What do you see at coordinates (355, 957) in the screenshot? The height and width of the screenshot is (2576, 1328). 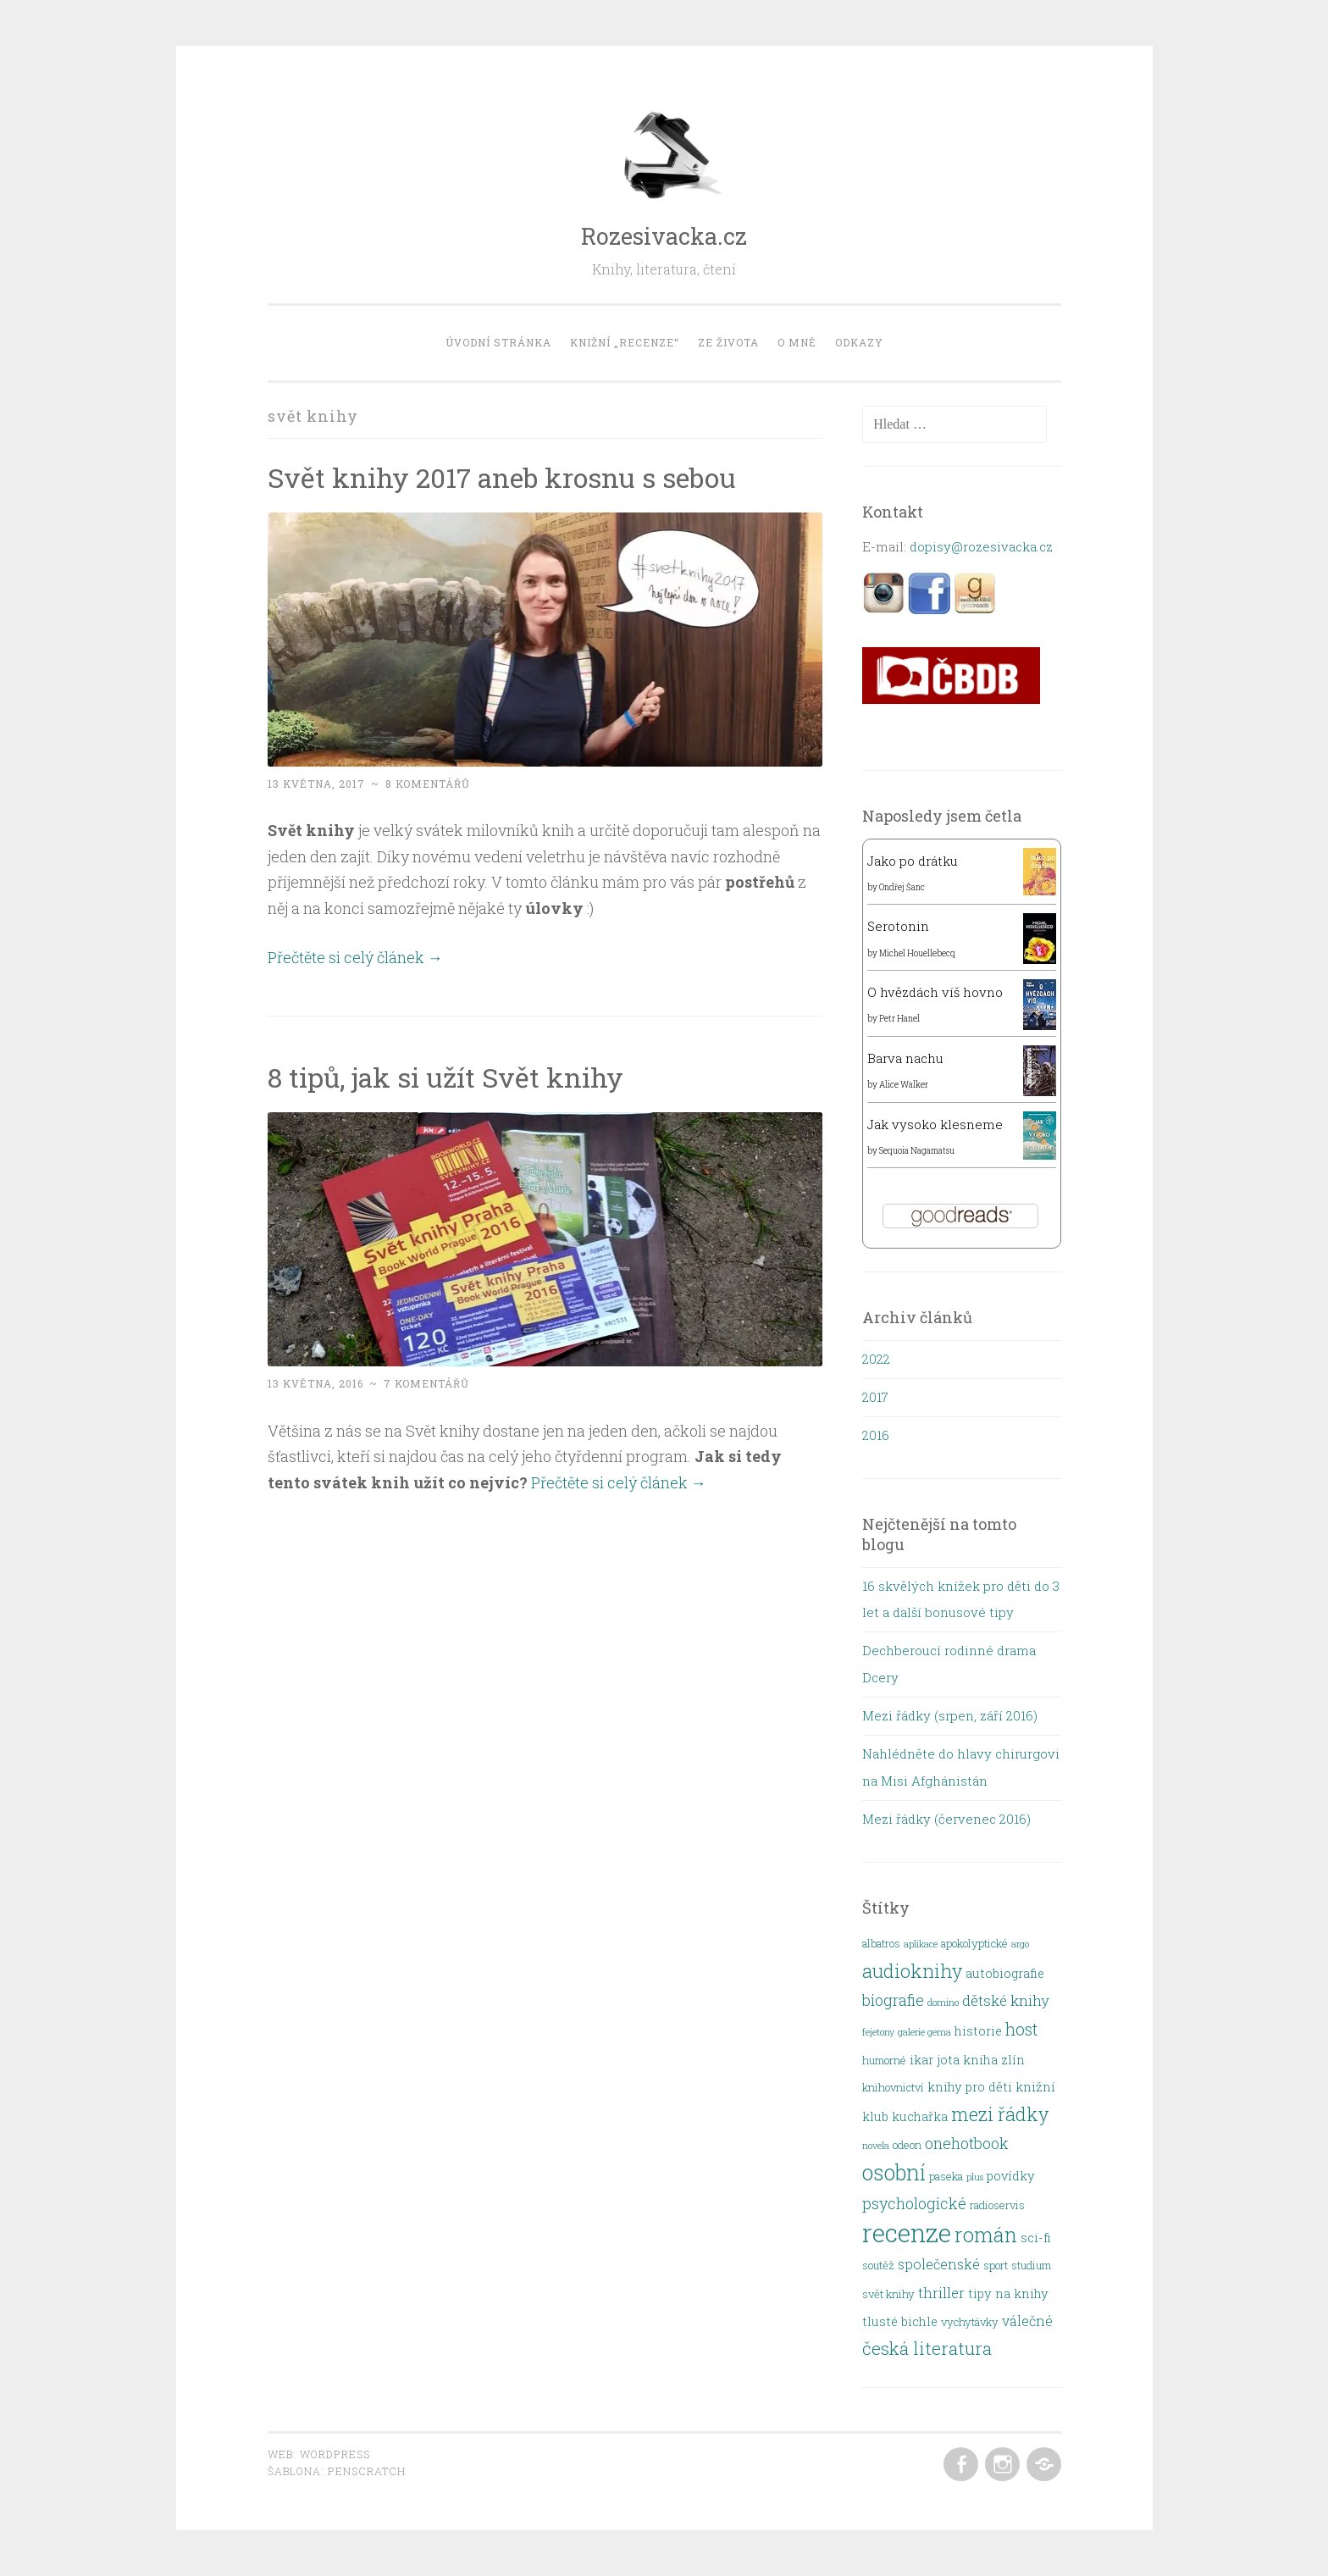 I see `Přečtěte si celý článek` at bounding box center [355, 957].